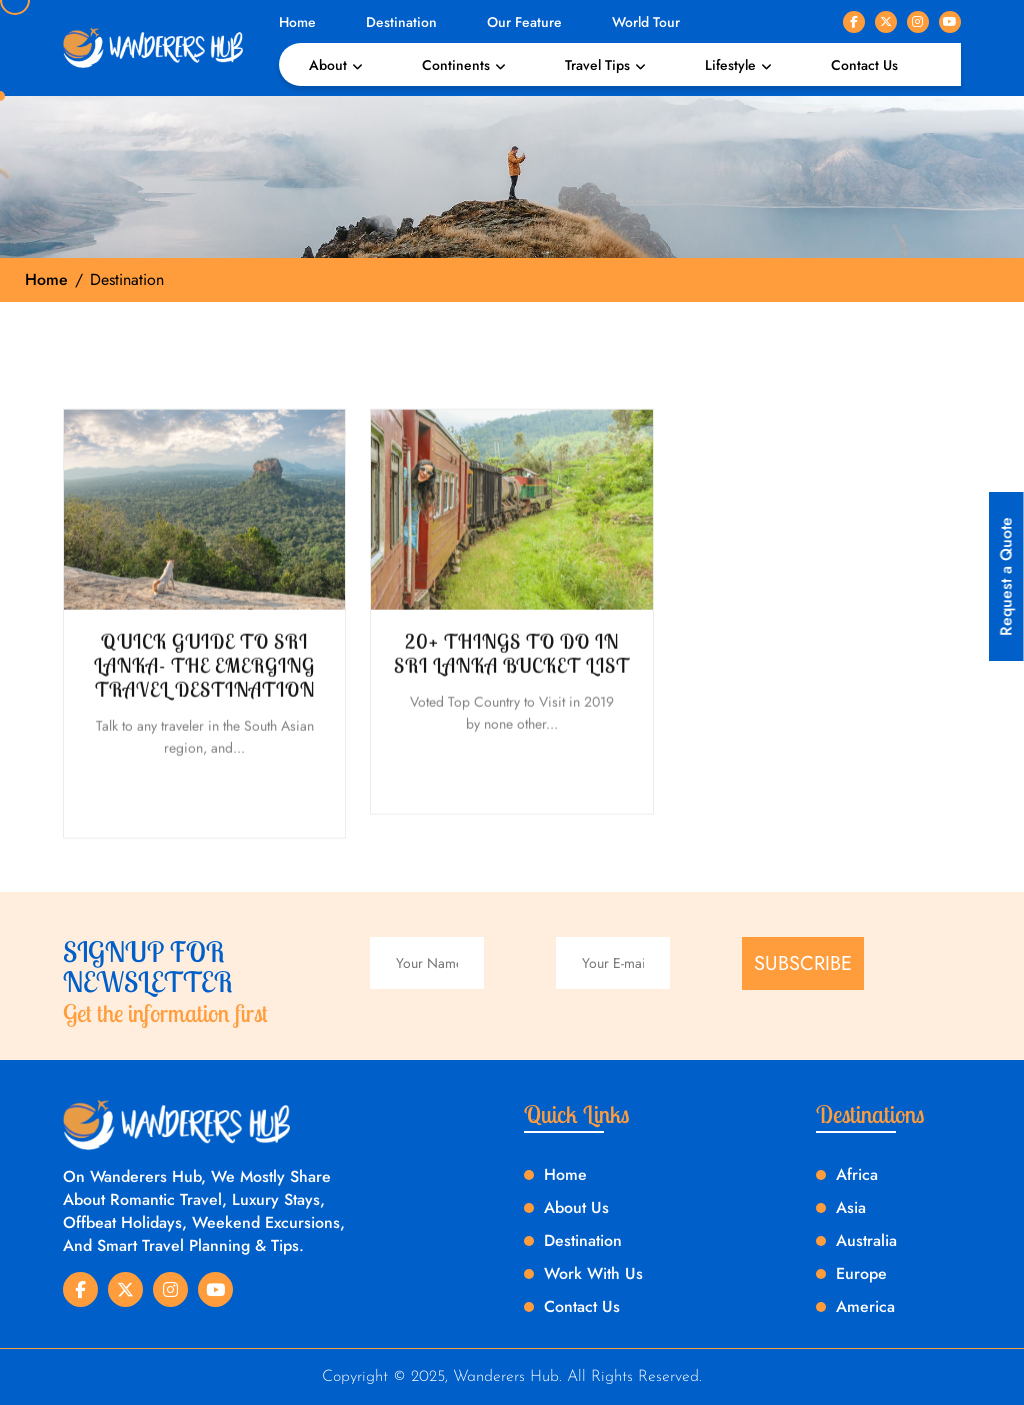 The image size is (1024, 1405). What do you see at coordinates (597, 65) in the screenshot?
I see `Travel Tips` at bounding box center [597, 65].